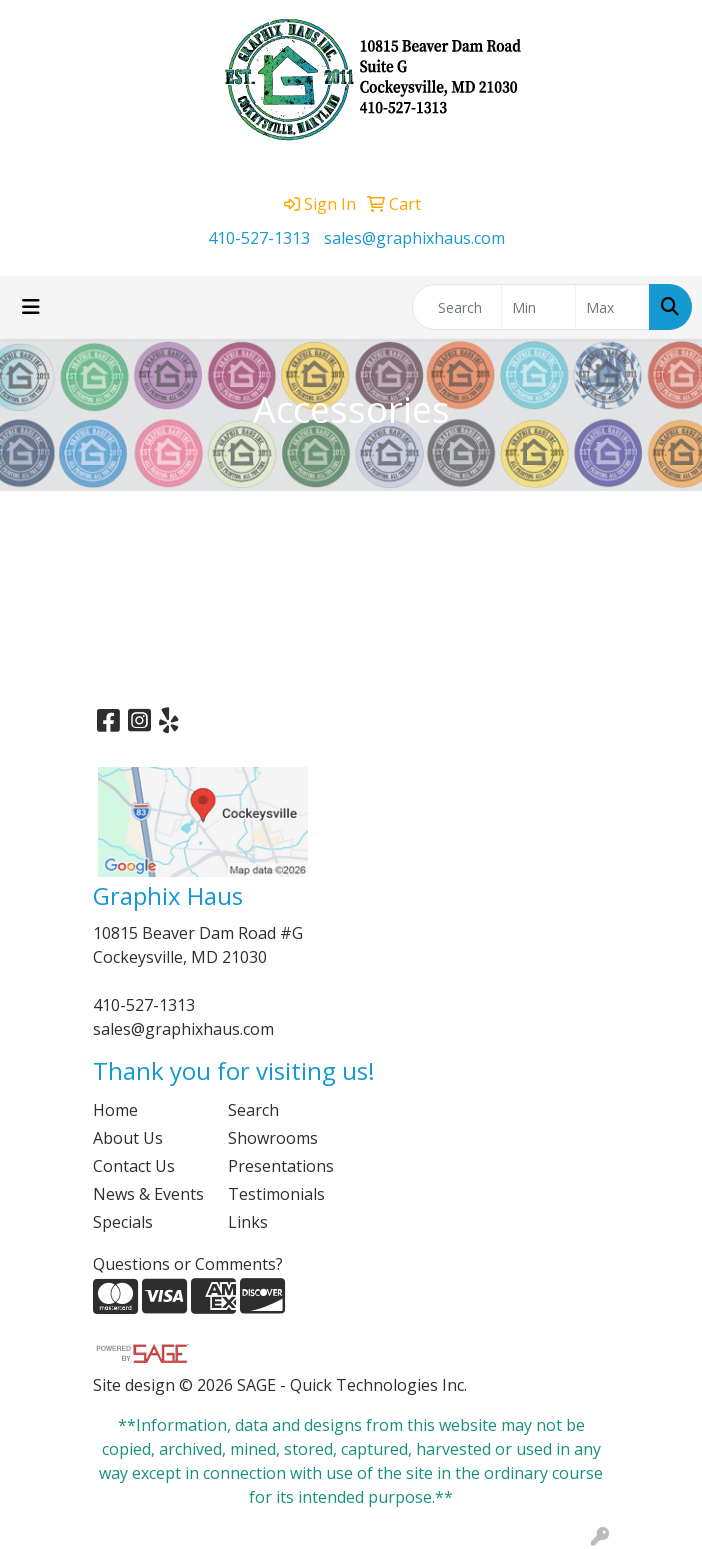  What do you see at coordinates (248, 1222) in the screenshot?
I see `Links` at bounding box center [248, 1222].